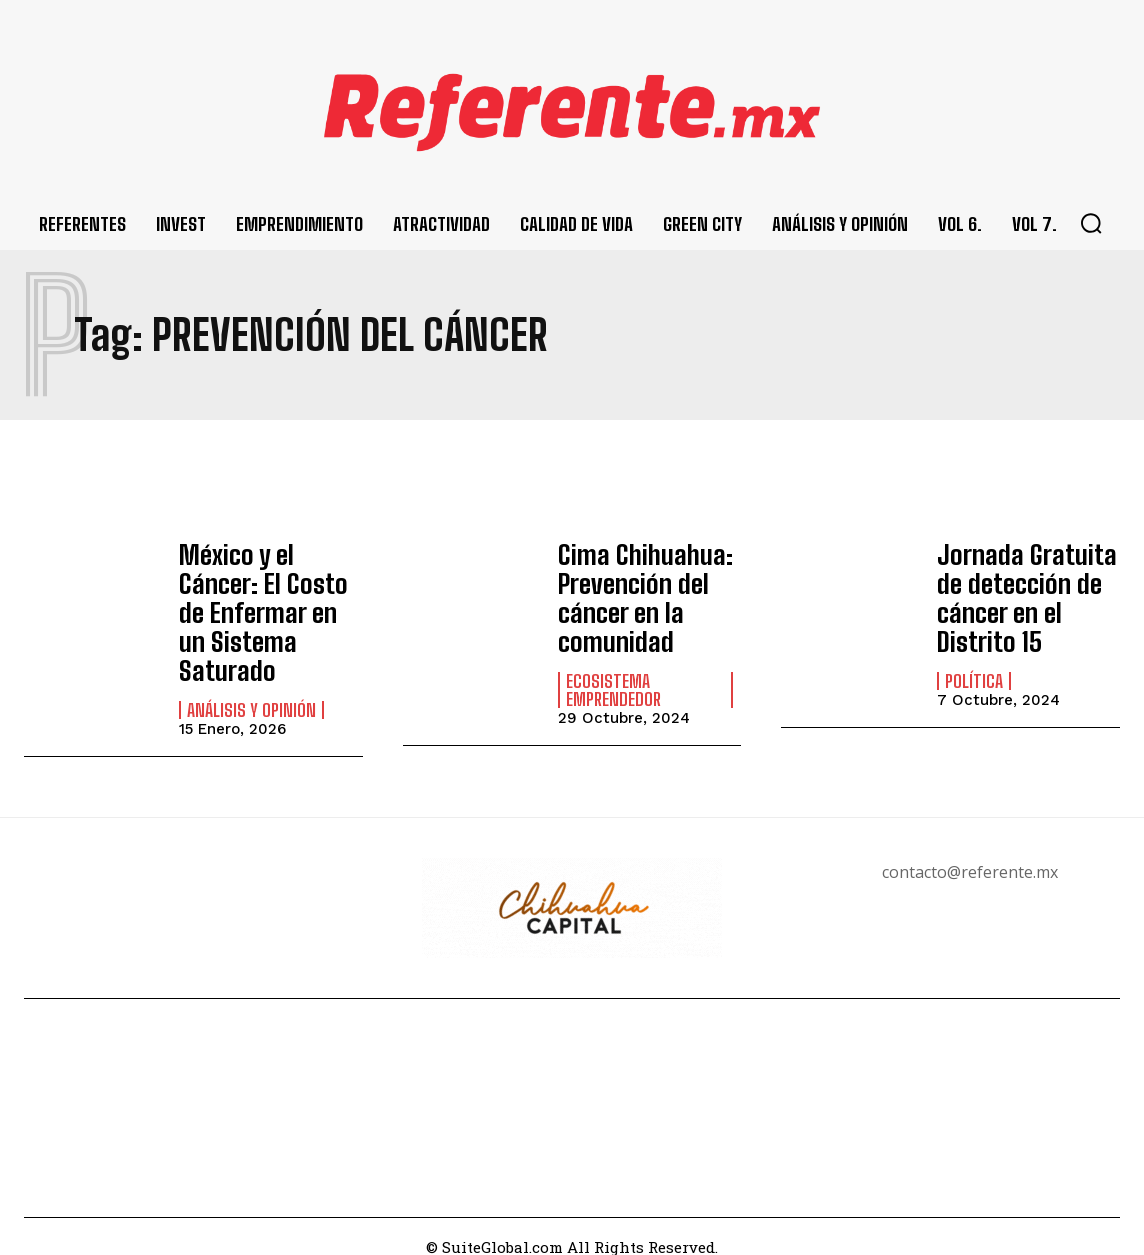 The width and height of the screenshot is (1144, 1255). What do you see at coordinates (1091, 223) in the screenshot?
I see `[button]` at bounding box center [1091, 223].